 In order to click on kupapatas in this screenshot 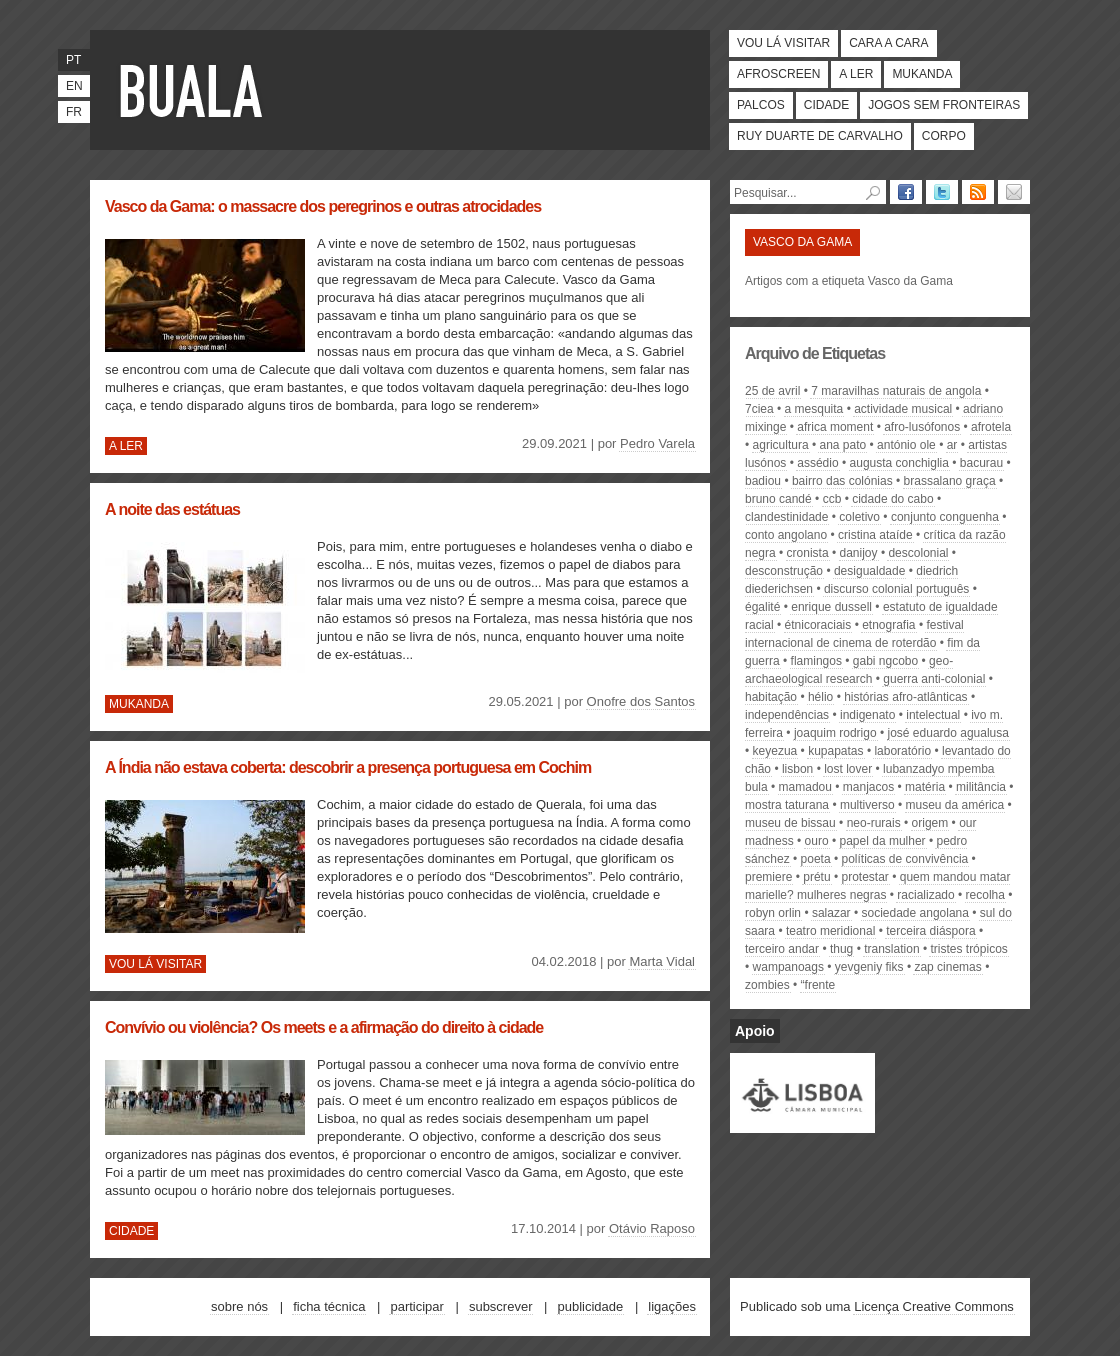, I will do `click(835, 751)`.